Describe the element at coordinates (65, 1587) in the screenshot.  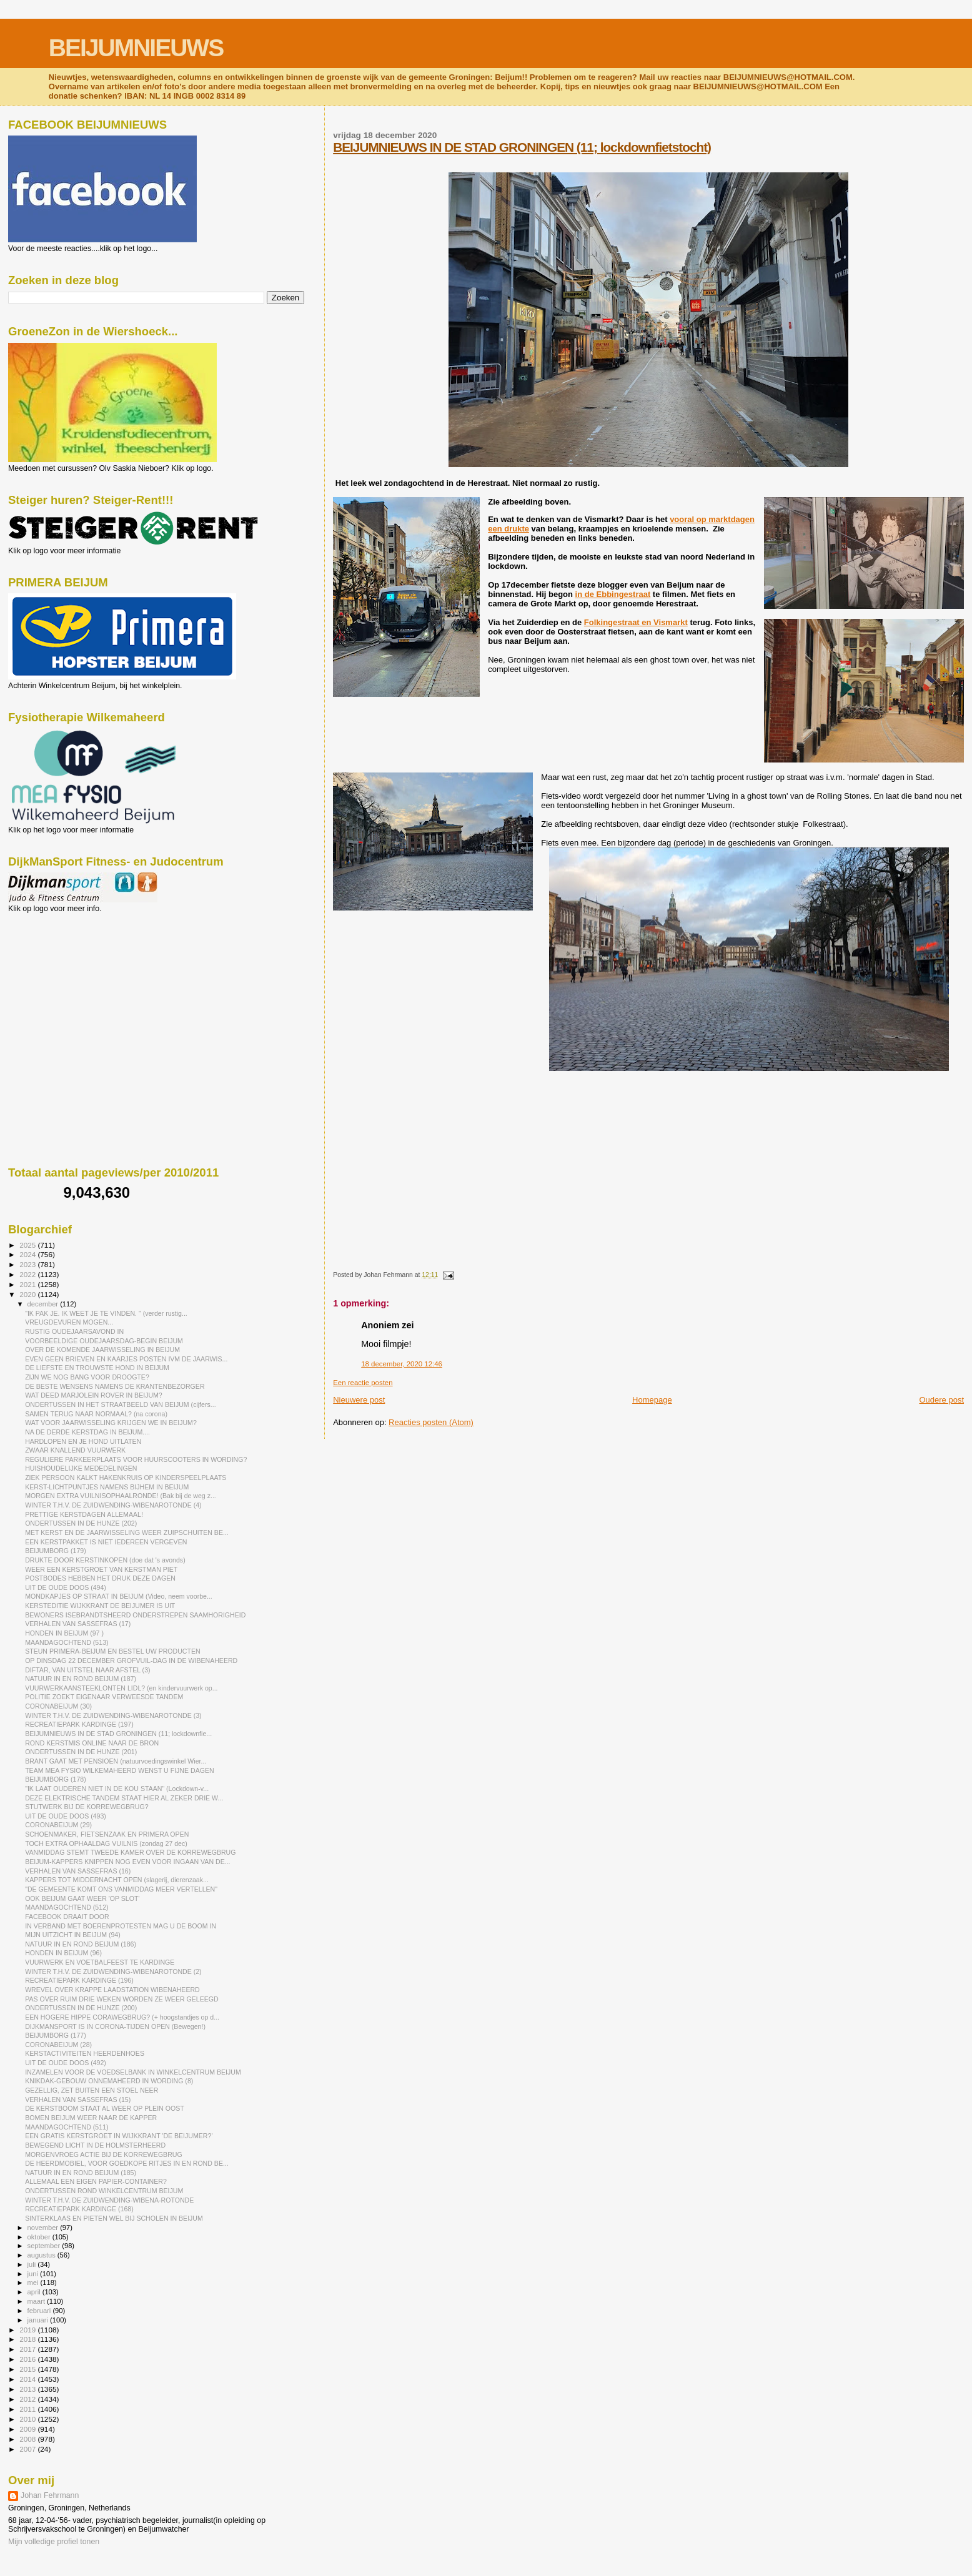
I see `UIT DE OUDE DOOS (494)` at that location.